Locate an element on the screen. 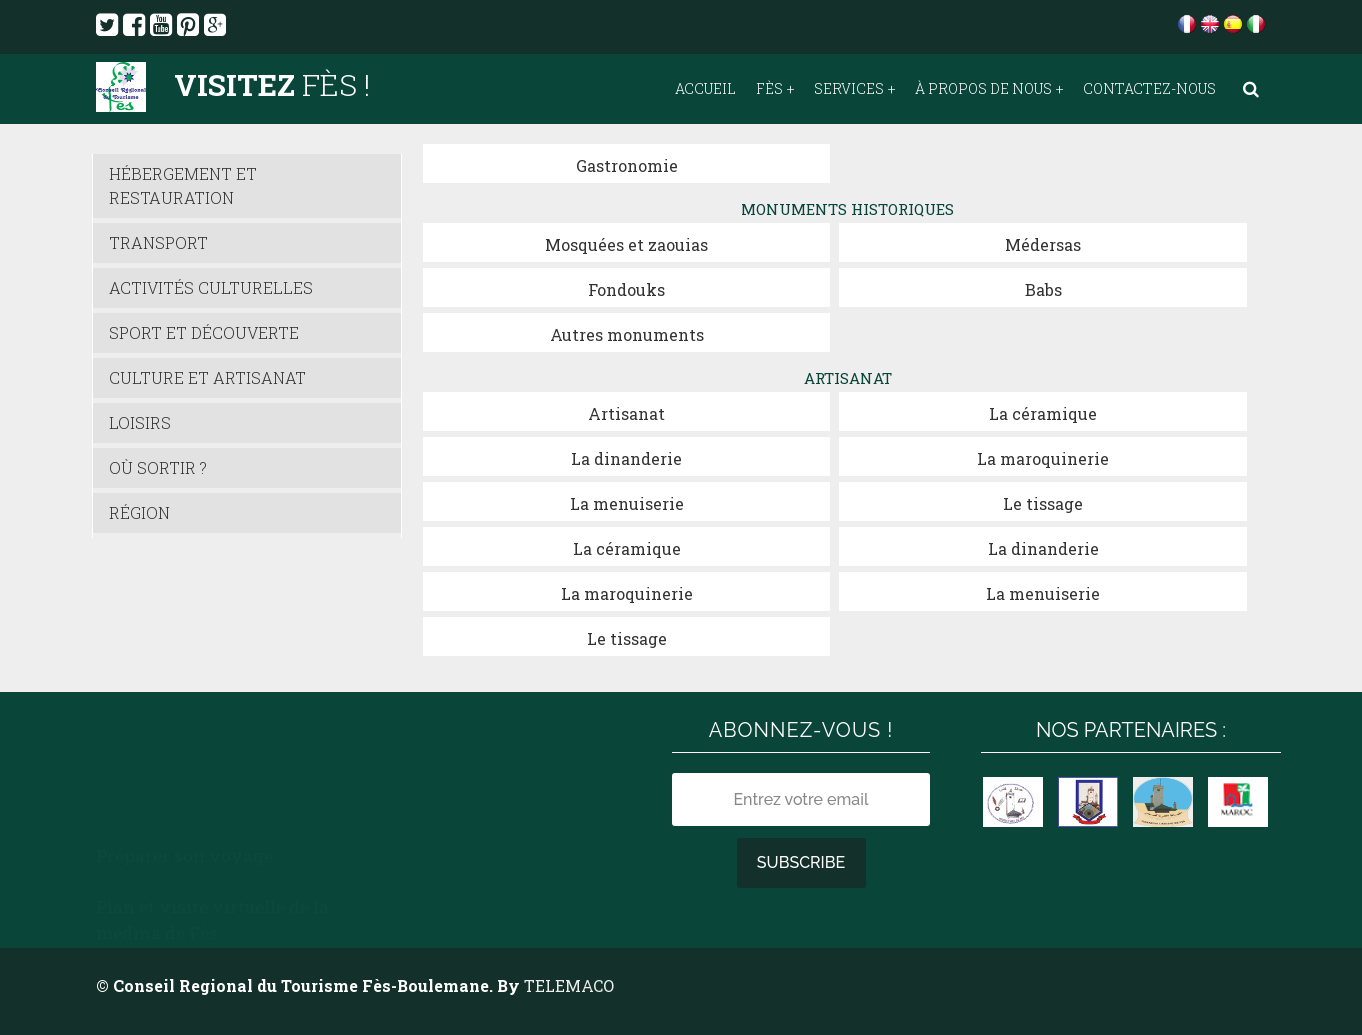 The width and height of the screenshot is (1362, 1035). Culture et Artisanat is located at coordinates (207, 377).